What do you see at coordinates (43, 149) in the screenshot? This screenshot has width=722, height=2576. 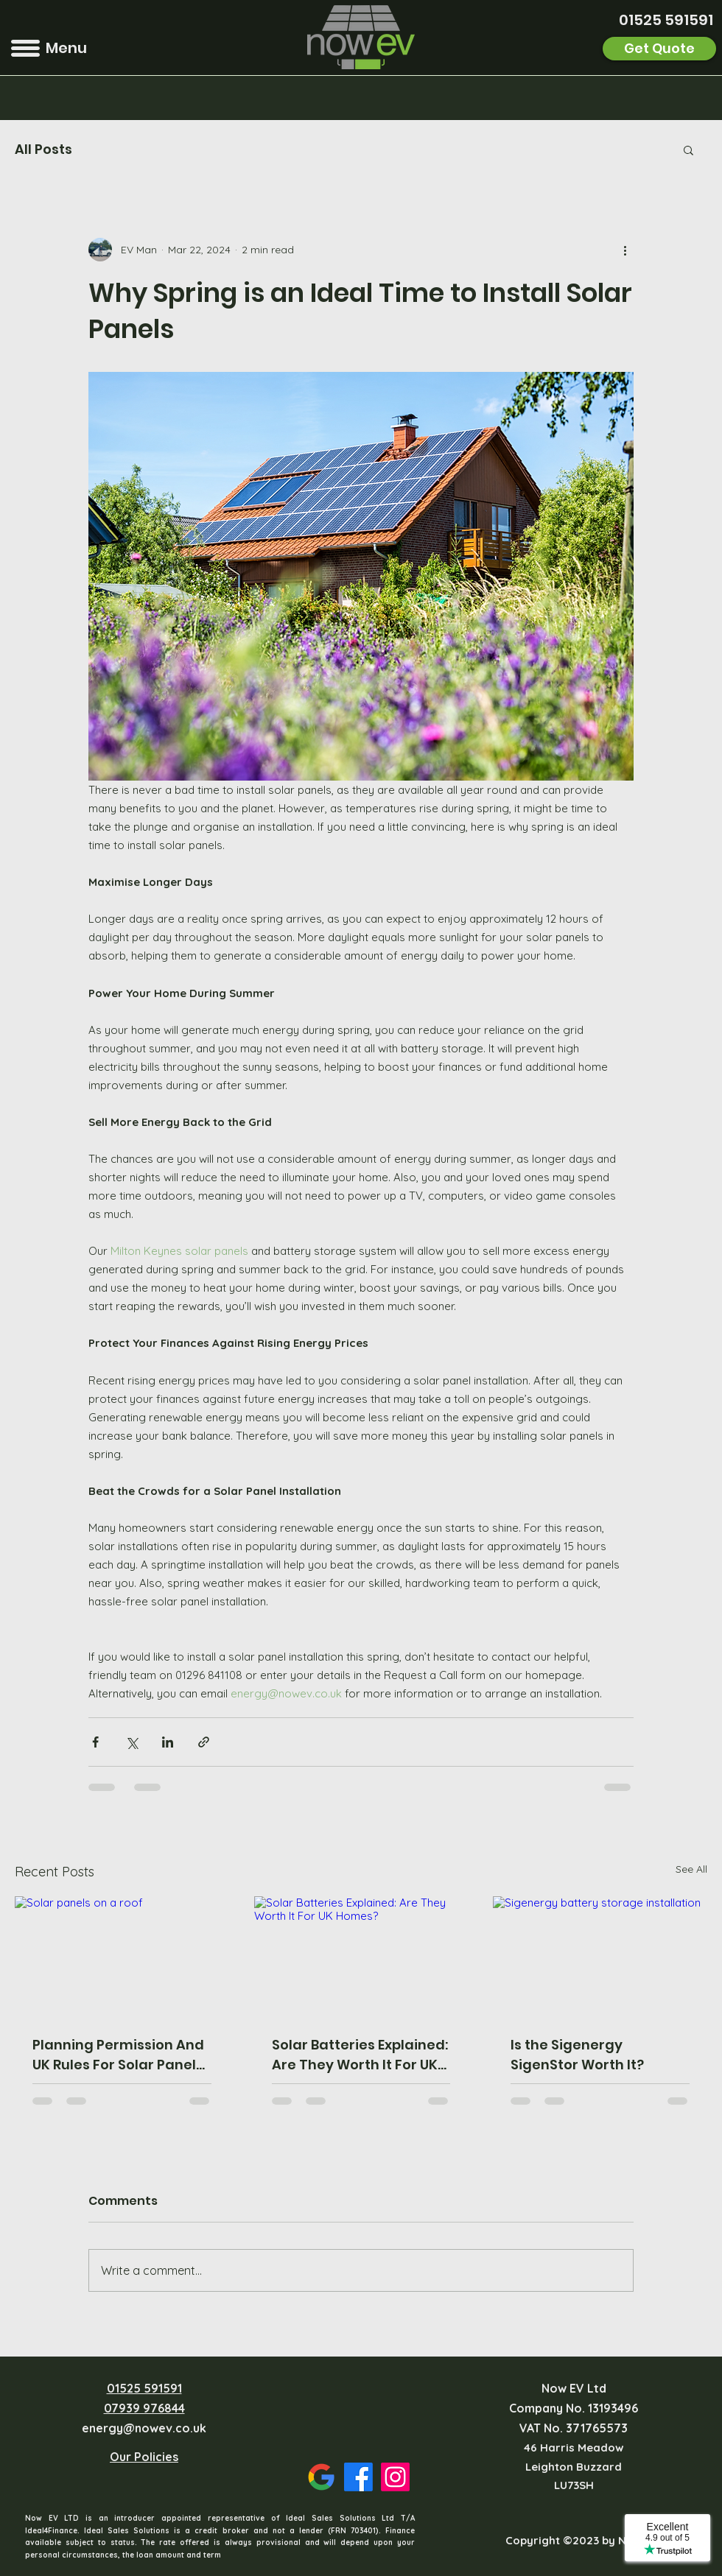 I see `All Posts` at bounding box center [43, 149].